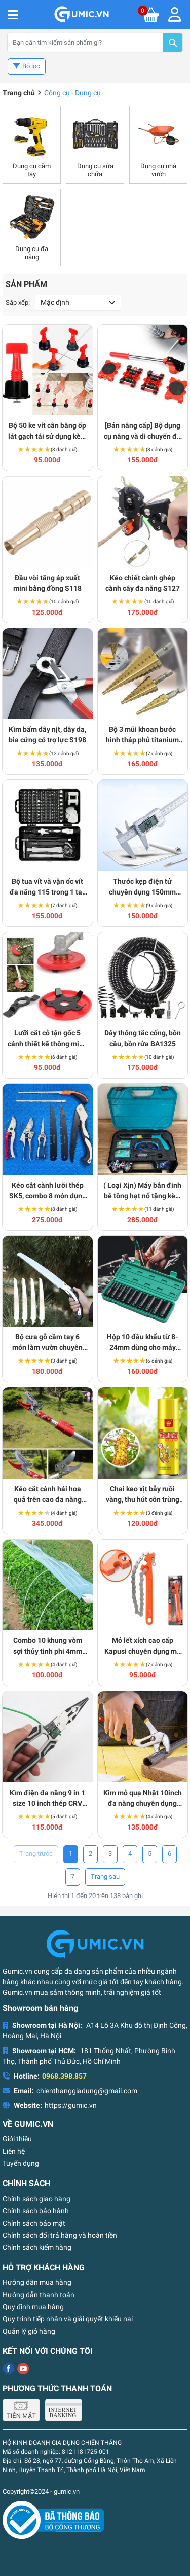 Image resolution: width=190 pixels, height=2576 pixels. Describe the element at coordinates (105, 1877) in the screenshot. I see `› [Trang trước »]` at that location.